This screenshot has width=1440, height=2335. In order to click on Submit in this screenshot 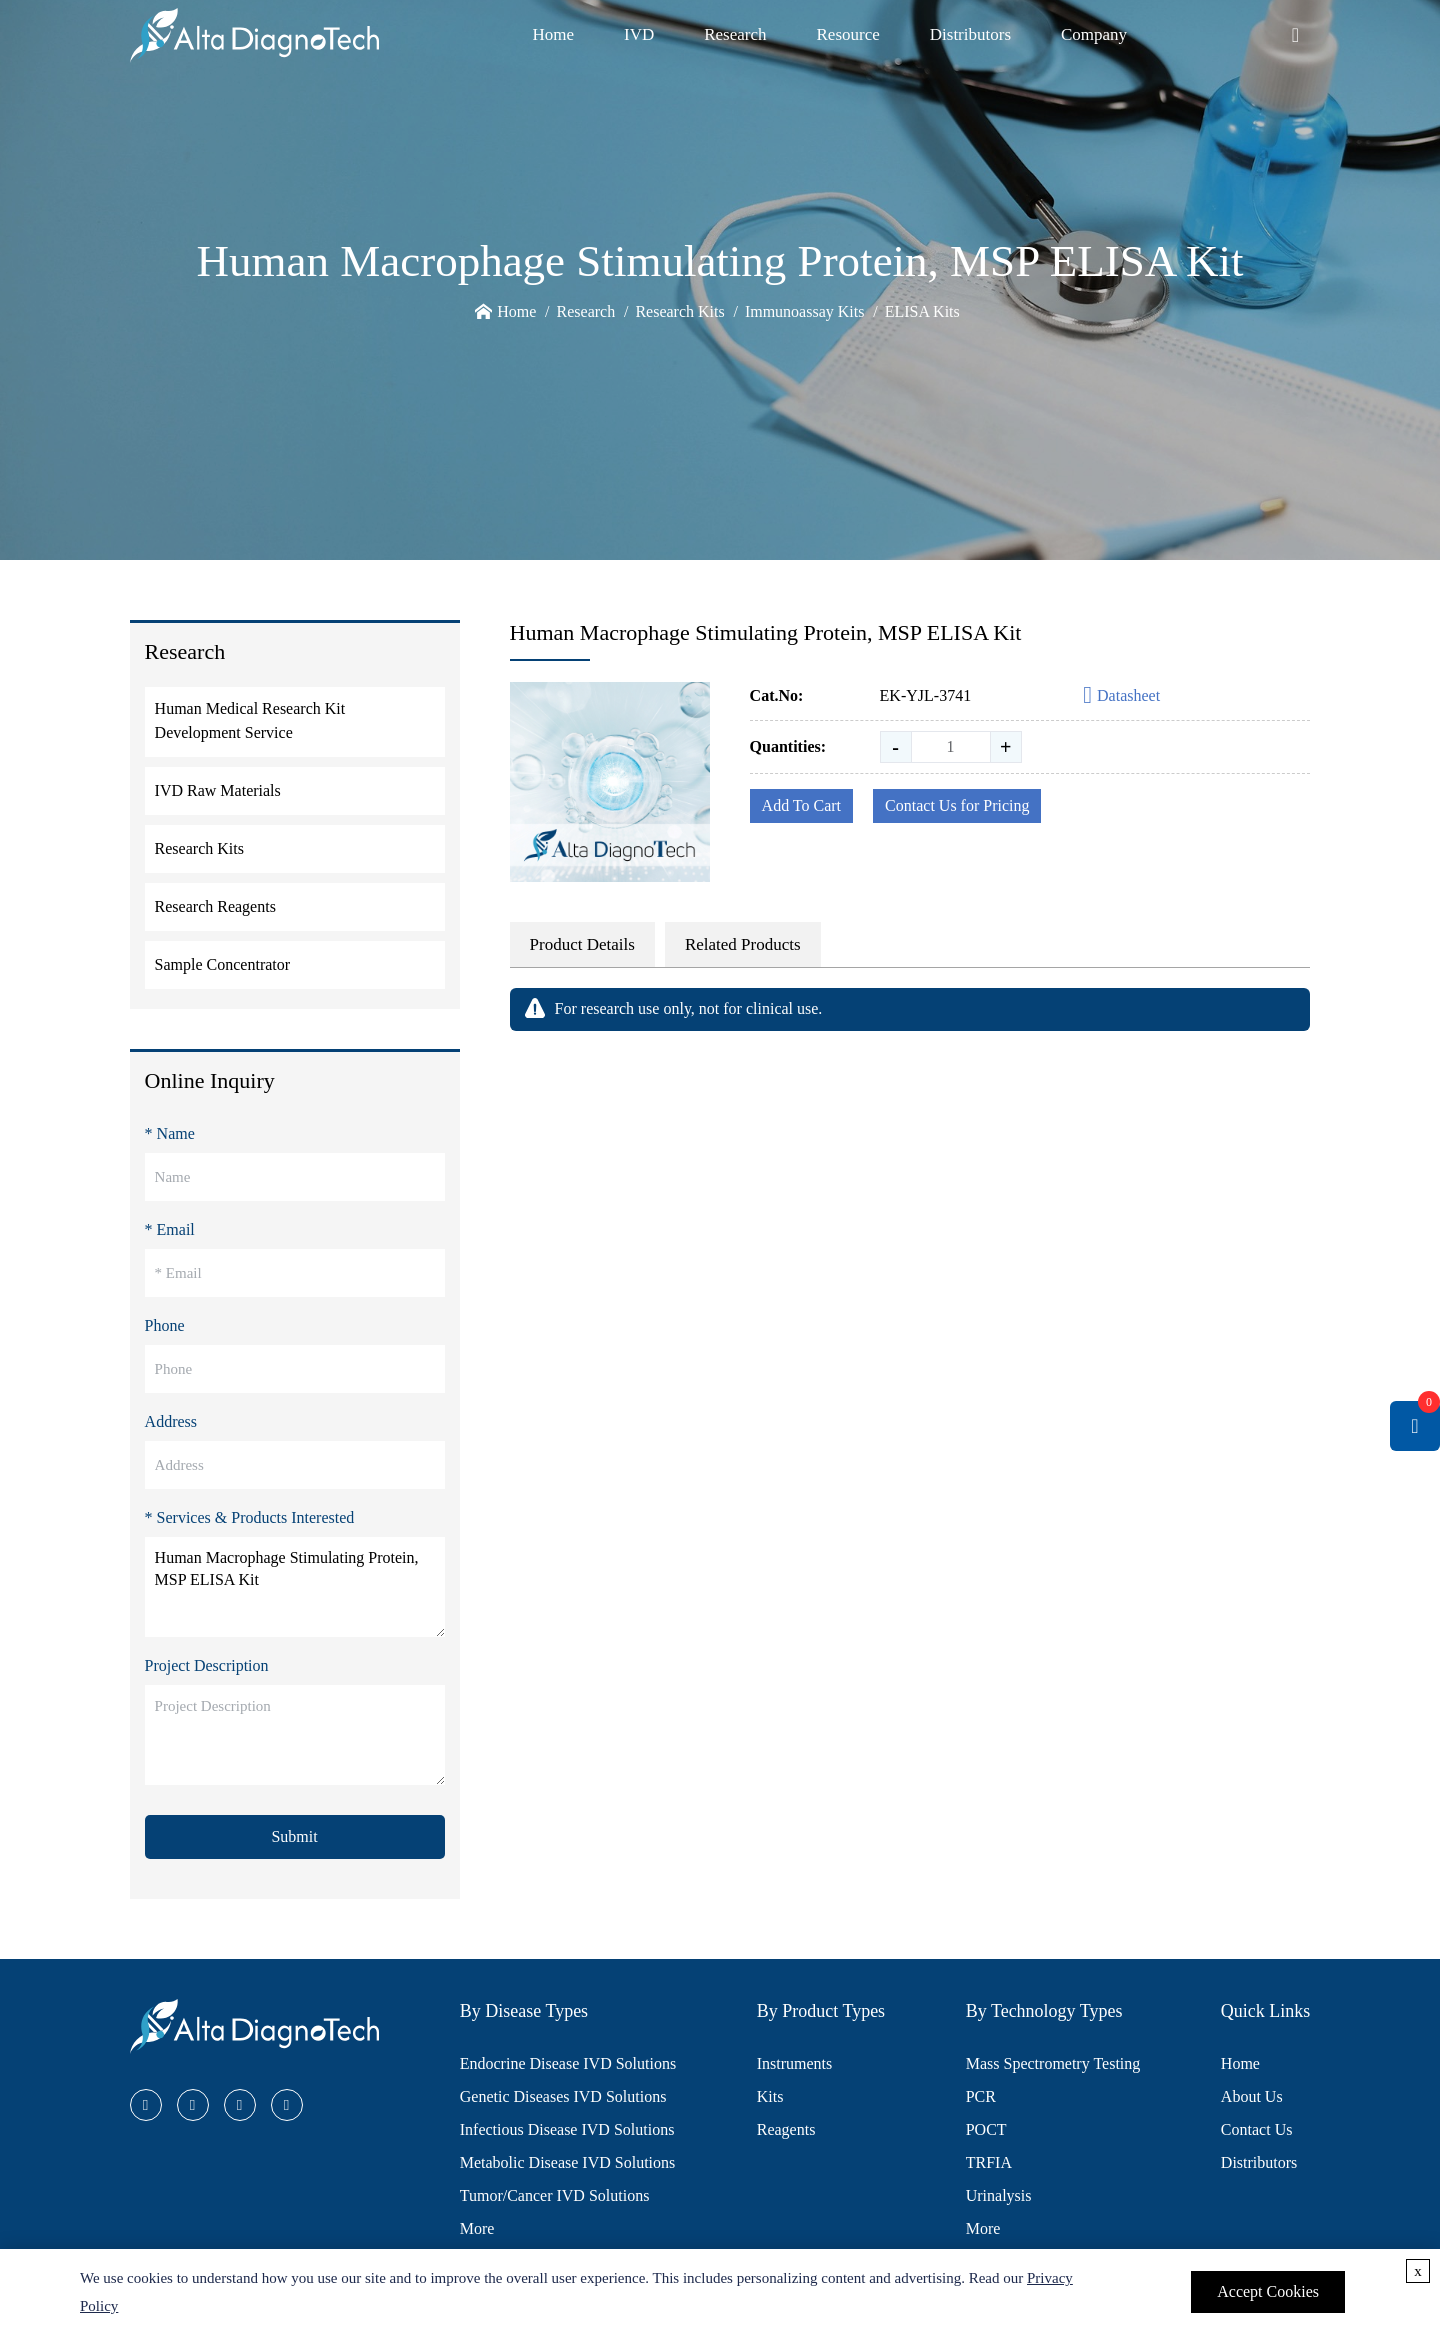, I will do `click(294, 1836)`.